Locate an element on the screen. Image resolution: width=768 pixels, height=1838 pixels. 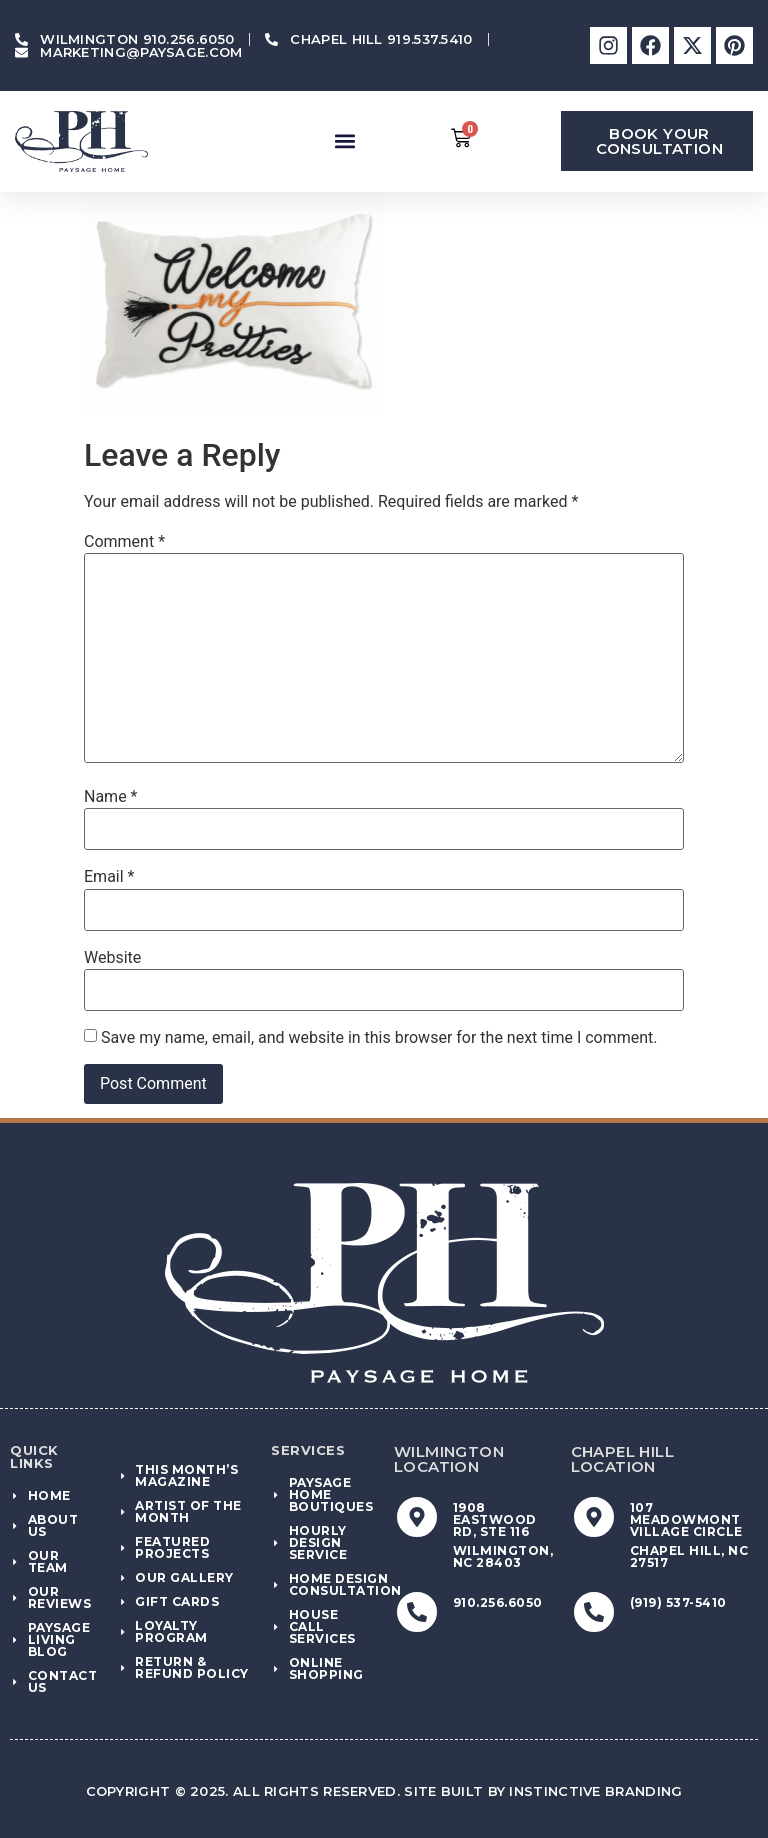
Name is located at coordinates (111, 797).